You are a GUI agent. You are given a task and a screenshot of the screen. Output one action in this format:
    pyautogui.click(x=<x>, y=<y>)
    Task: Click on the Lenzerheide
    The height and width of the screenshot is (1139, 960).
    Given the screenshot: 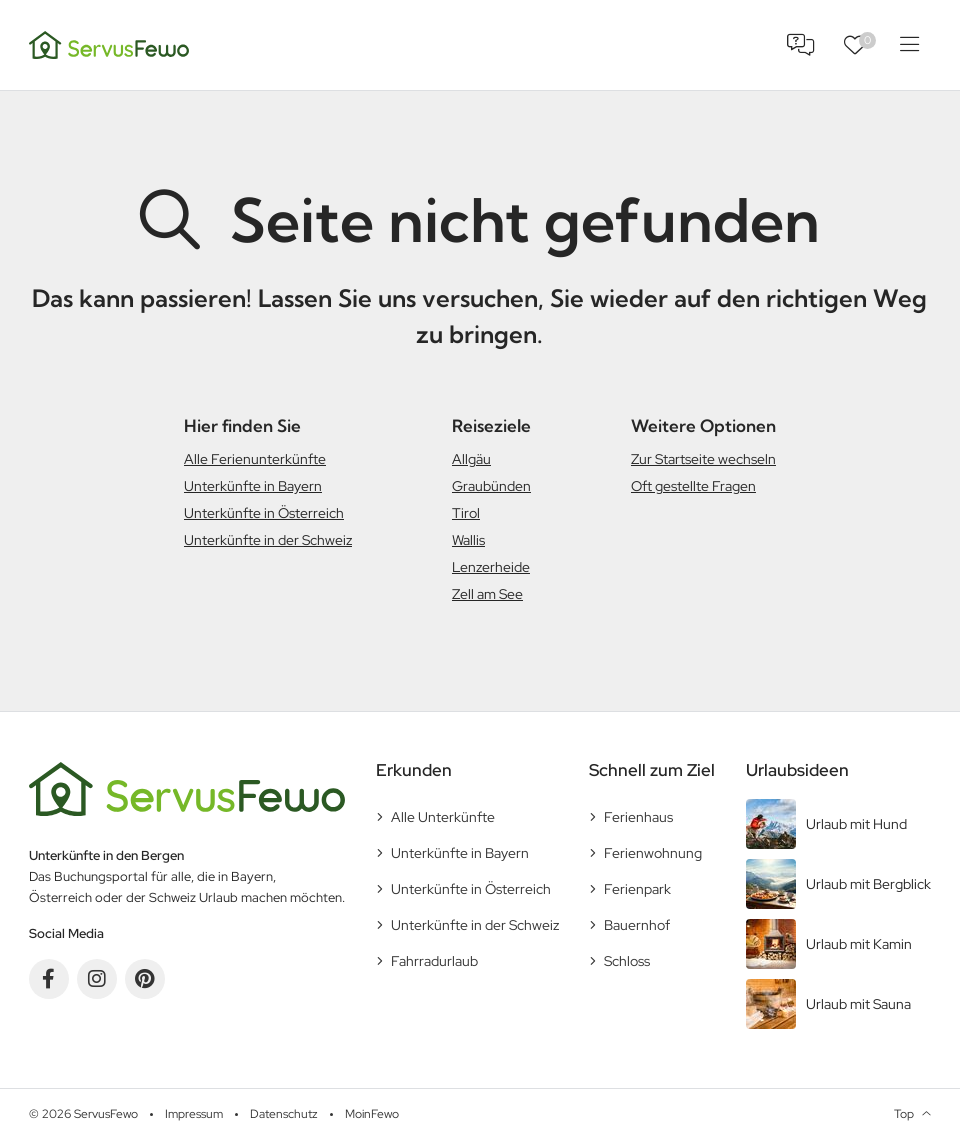 What is the action you would take?
    pyautogui.click(x=491, y=567)
    